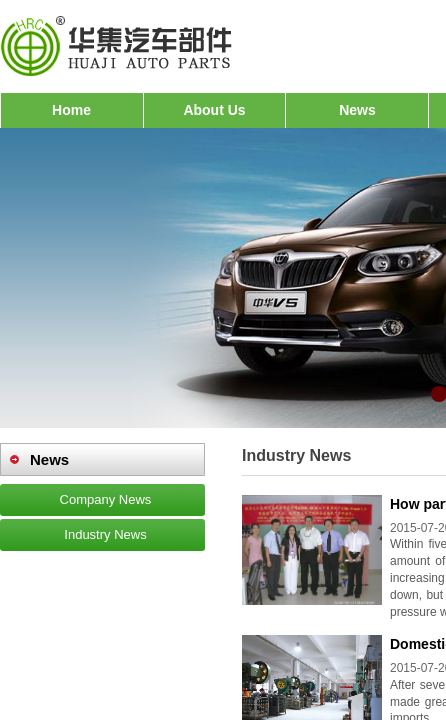 The image size is (446, 720). What do you see at coordinates (106, 499) in the screenshot?
I see `Company News` at bounding box center [106, 499].